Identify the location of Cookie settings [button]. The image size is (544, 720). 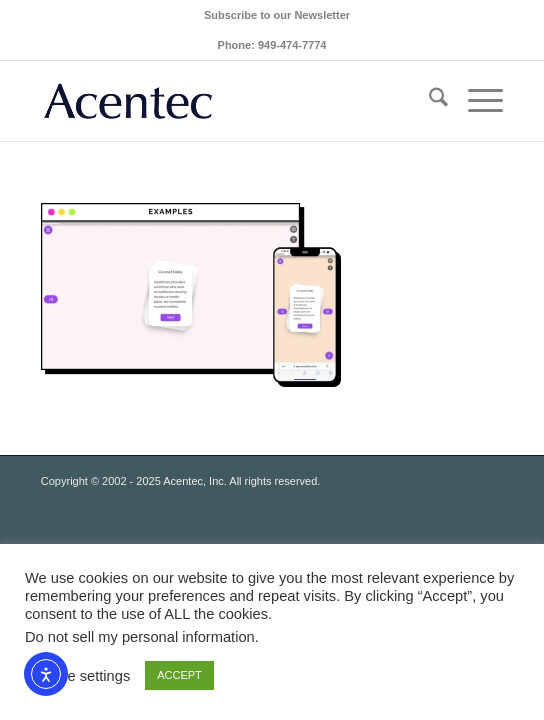
(80, 676).